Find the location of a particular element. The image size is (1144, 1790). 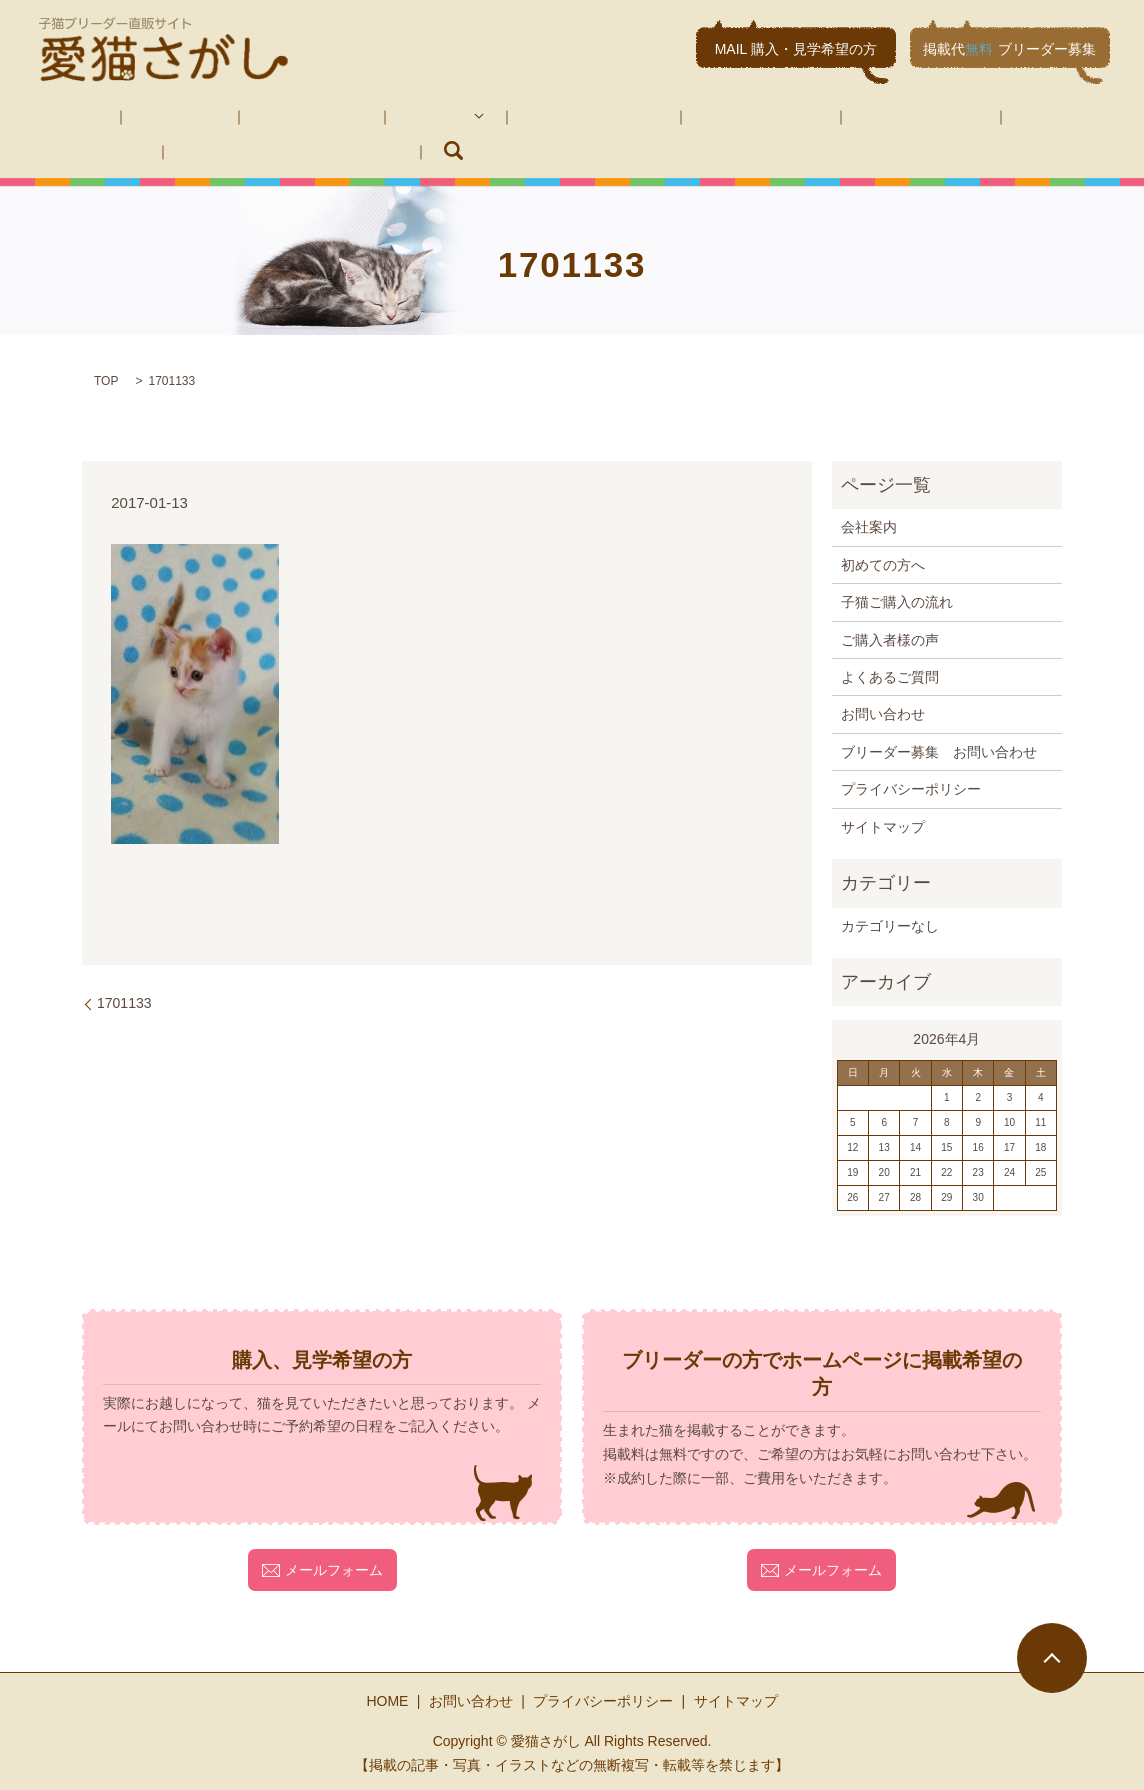

ご購入者様の声 is located at coordinates (621, 115).